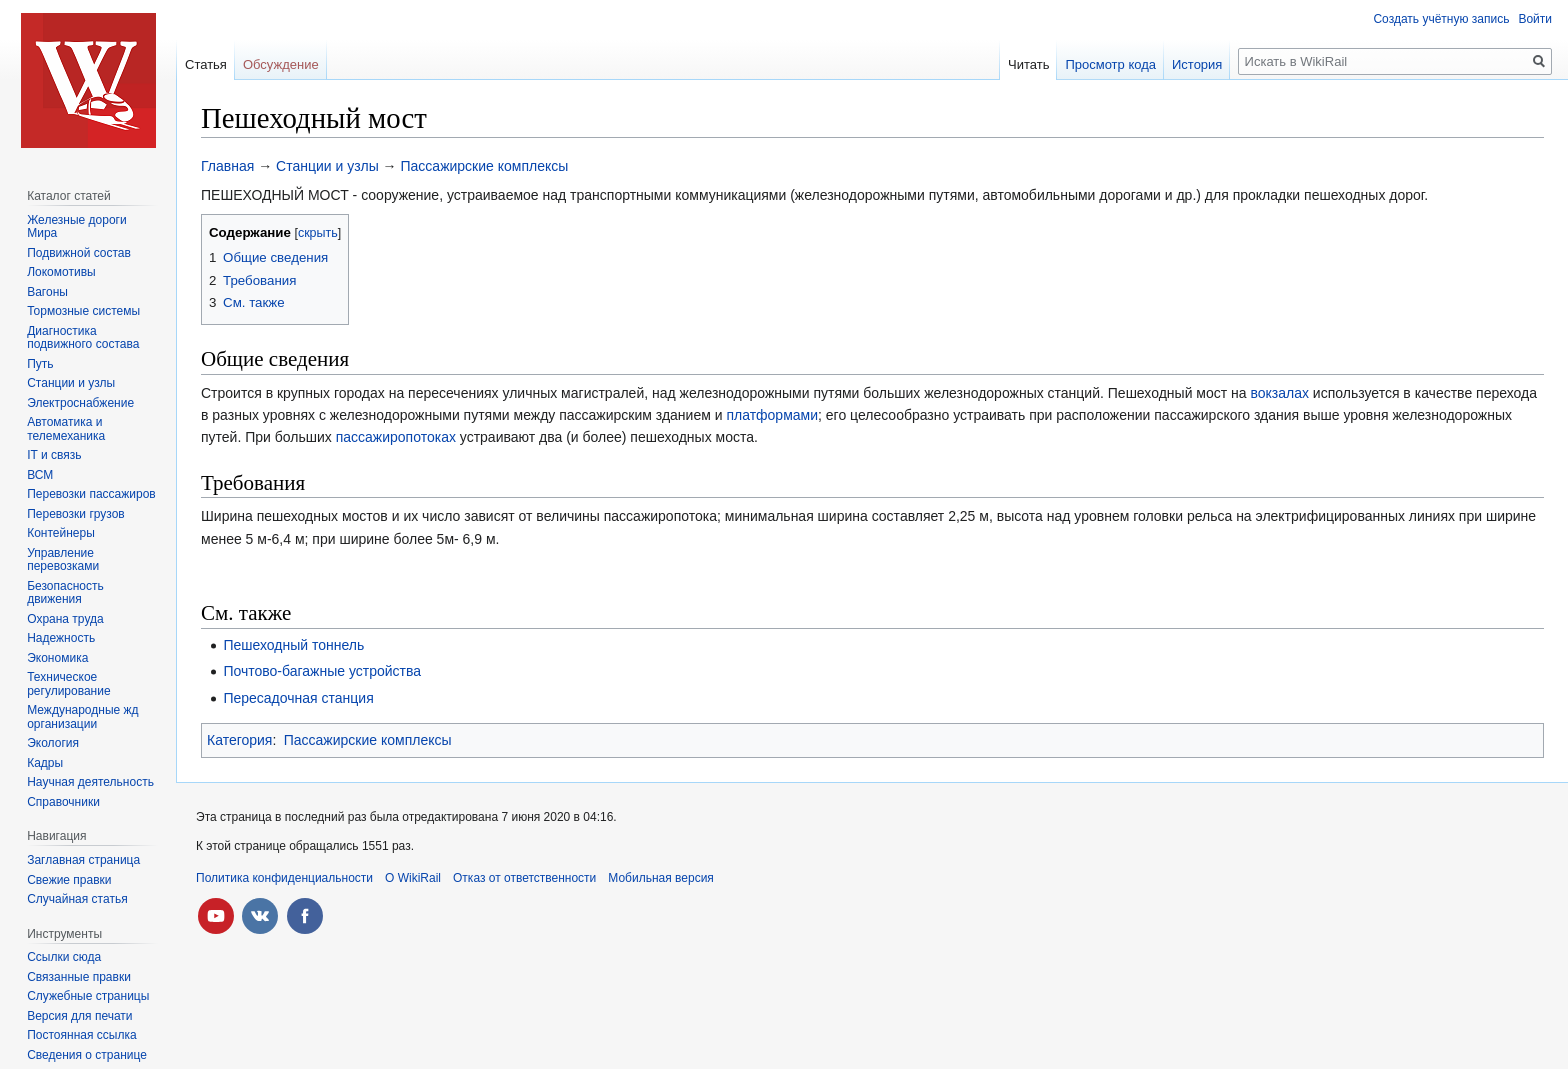  Describe the element at coordinates (83, 860) in the screenshot. I see `Заглавная страница` at that location.